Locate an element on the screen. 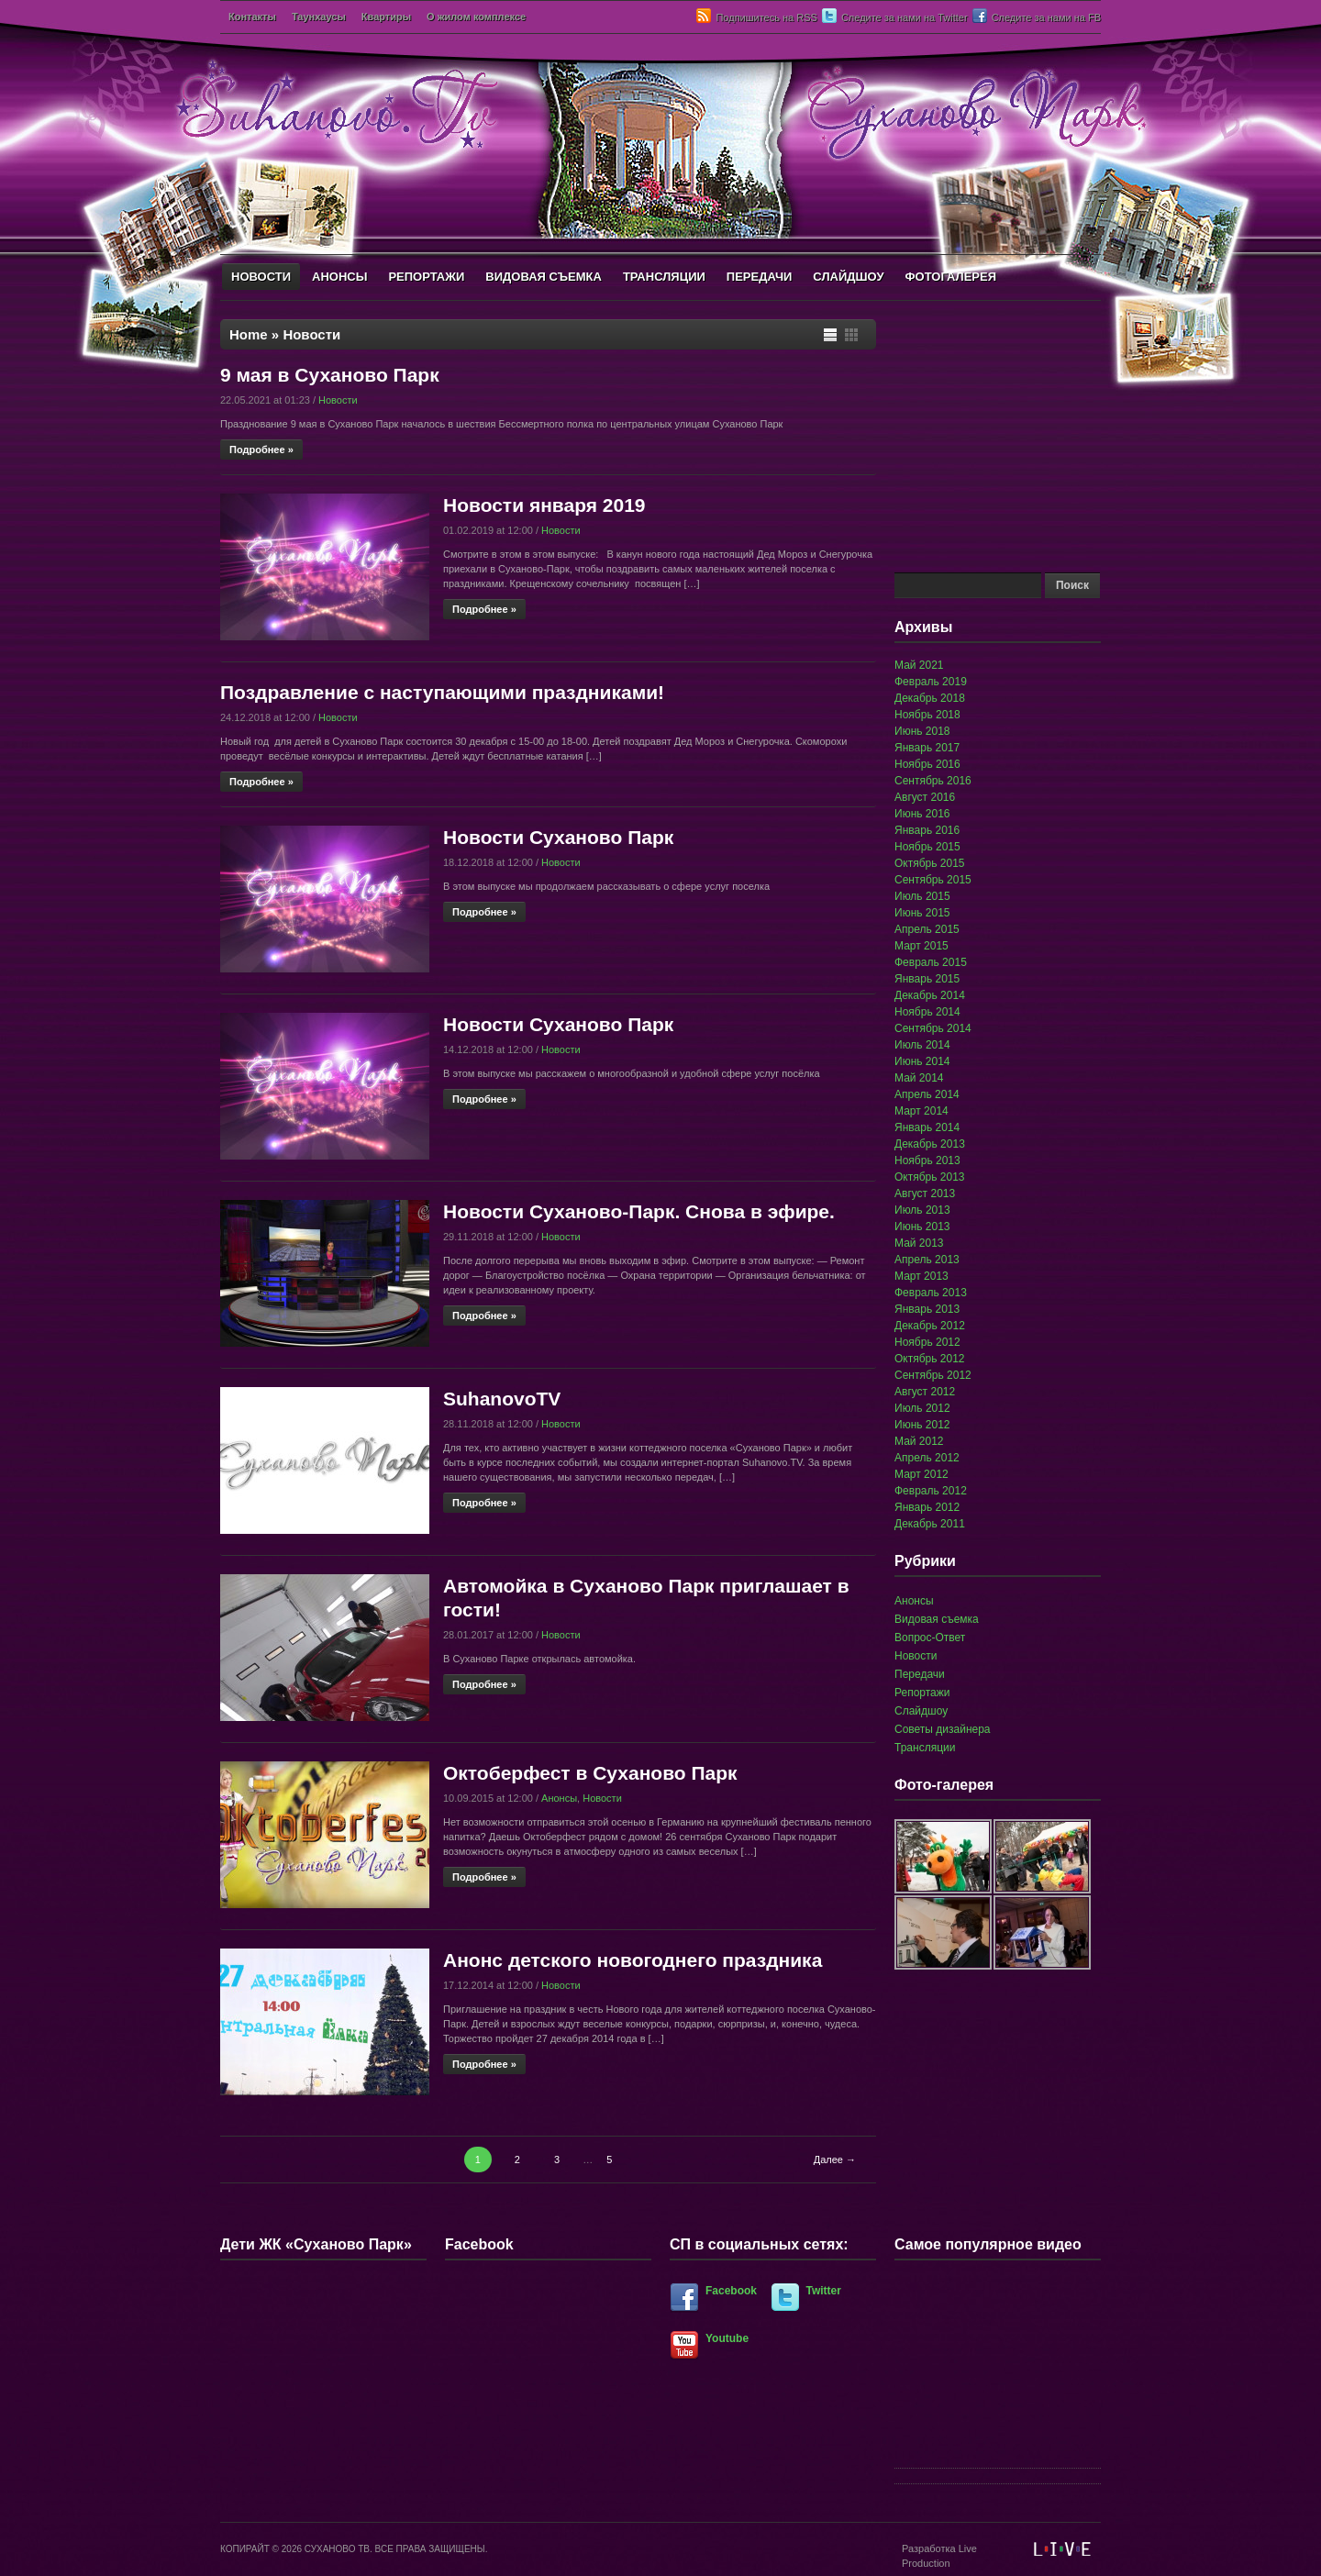 The height and width of the screenshot is (2576, 1321). Репортажи is located at coordinates (922, 1692).